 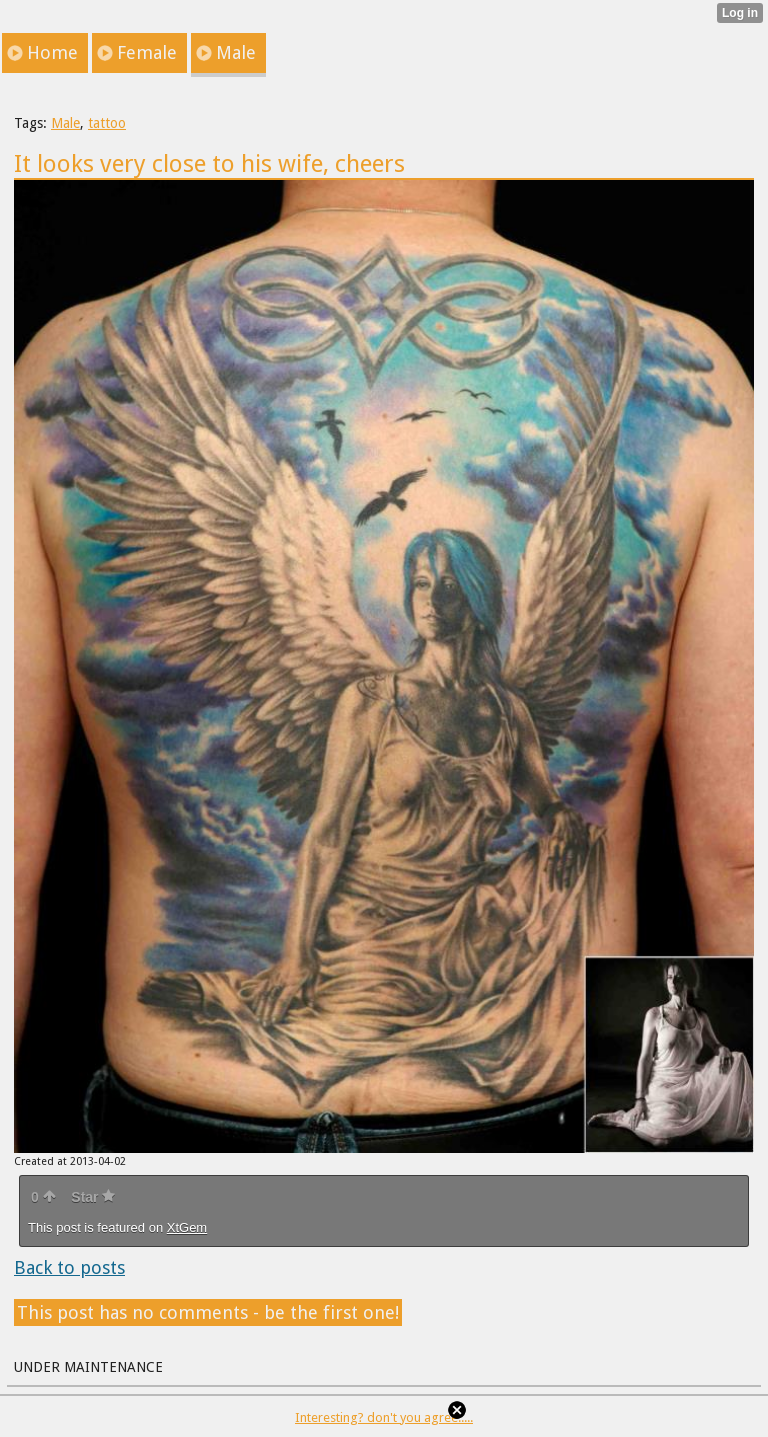 I want to click on Male, so click(x=65, y=123).